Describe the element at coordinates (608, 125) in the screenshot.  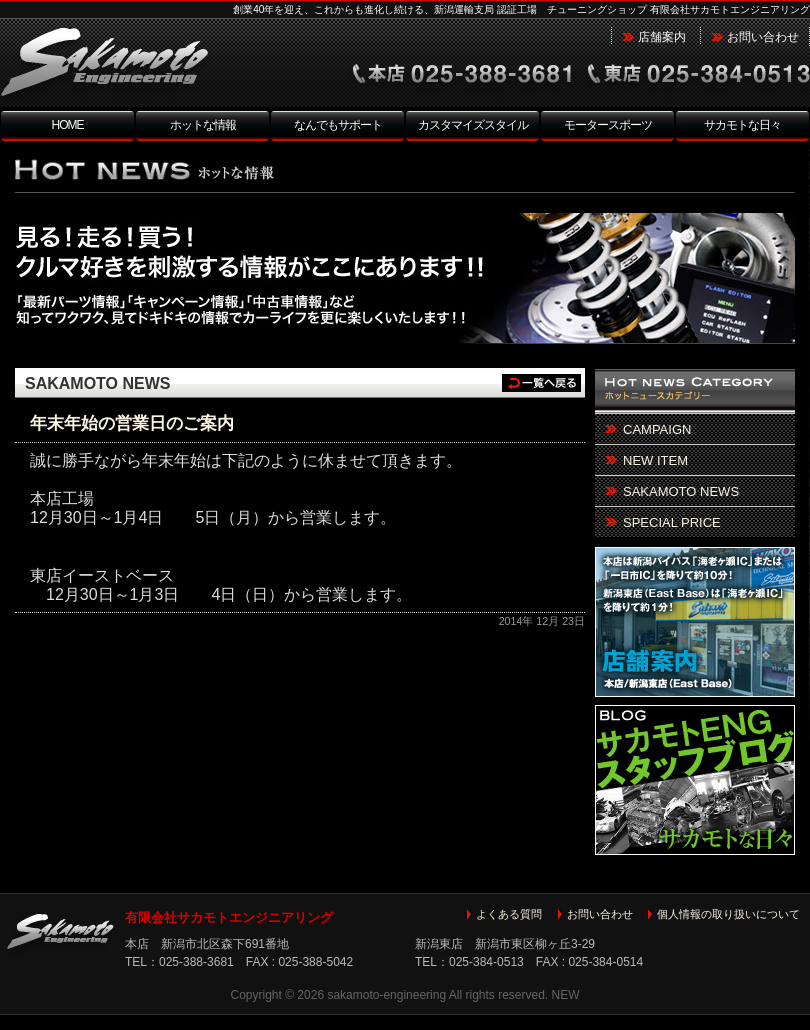
I see `モータースポーツ` at that location.